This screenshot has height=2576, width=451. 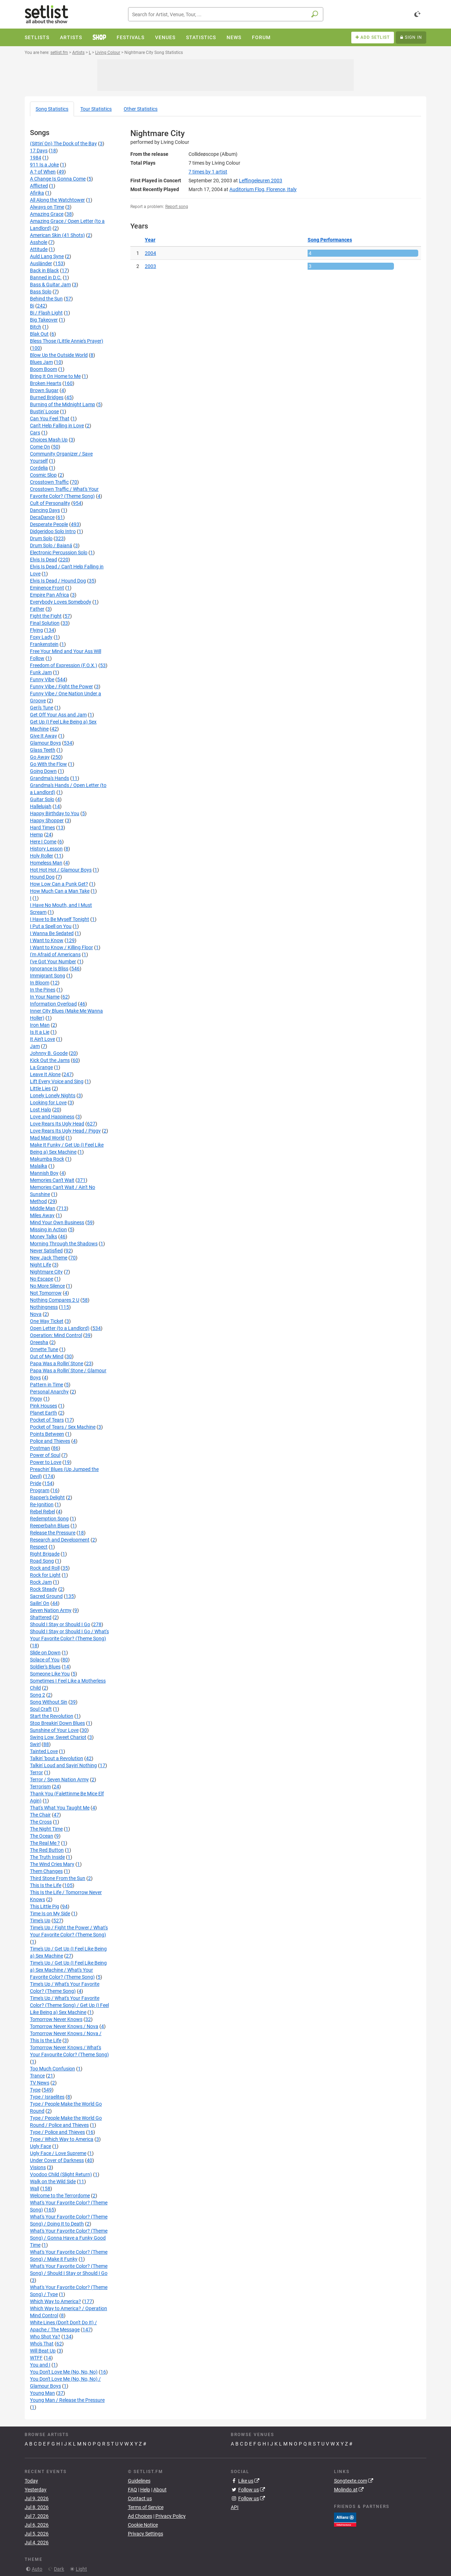 What do you see at coordinates (41, 1279) in the screenshot?
I see `No Escape` at bounding box center [41, 1279].